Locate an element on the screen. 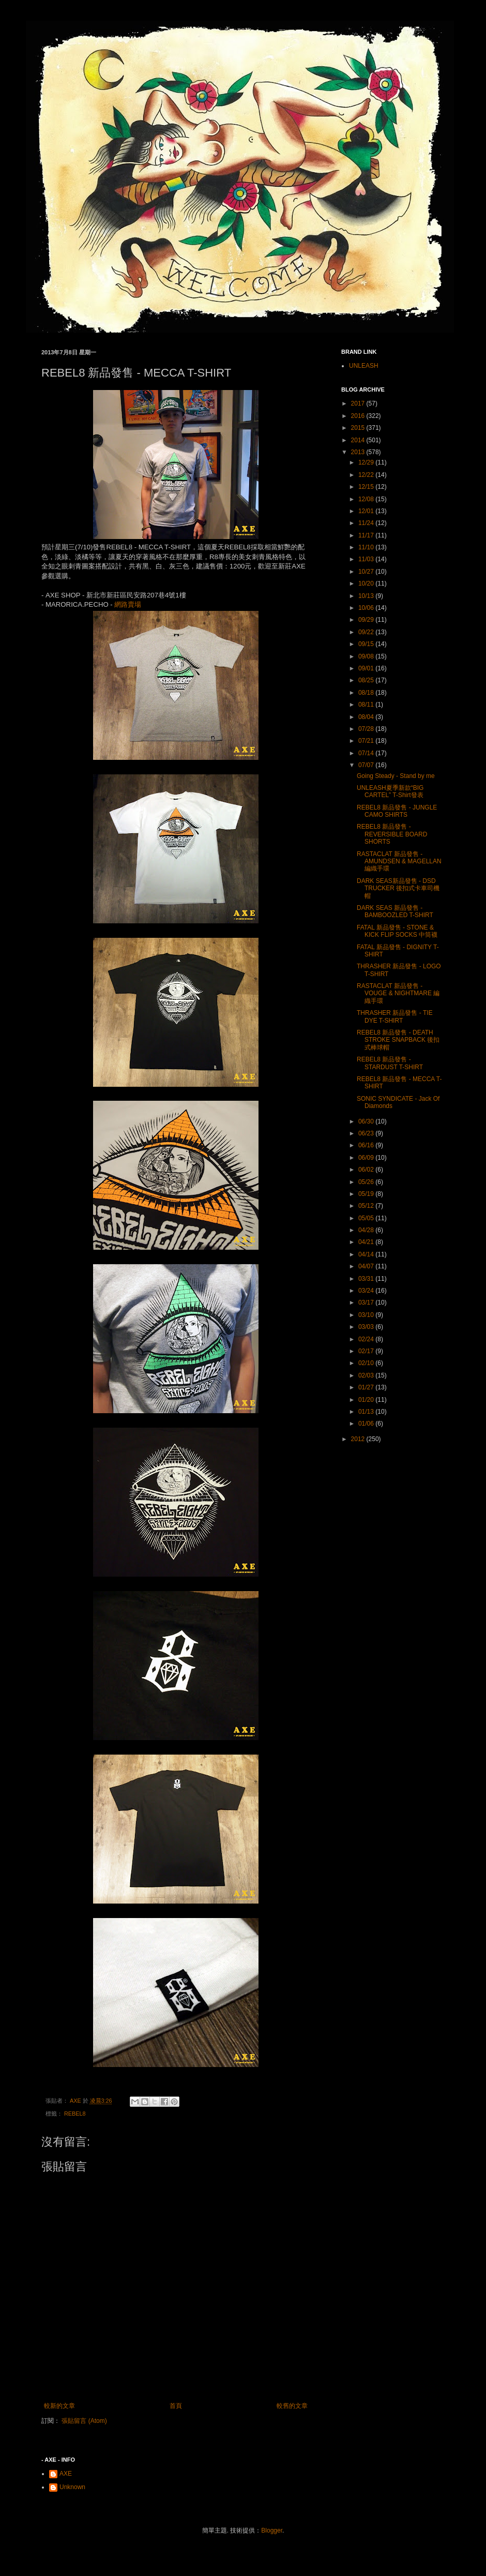  11/17 is located at coordinates (366, 535).